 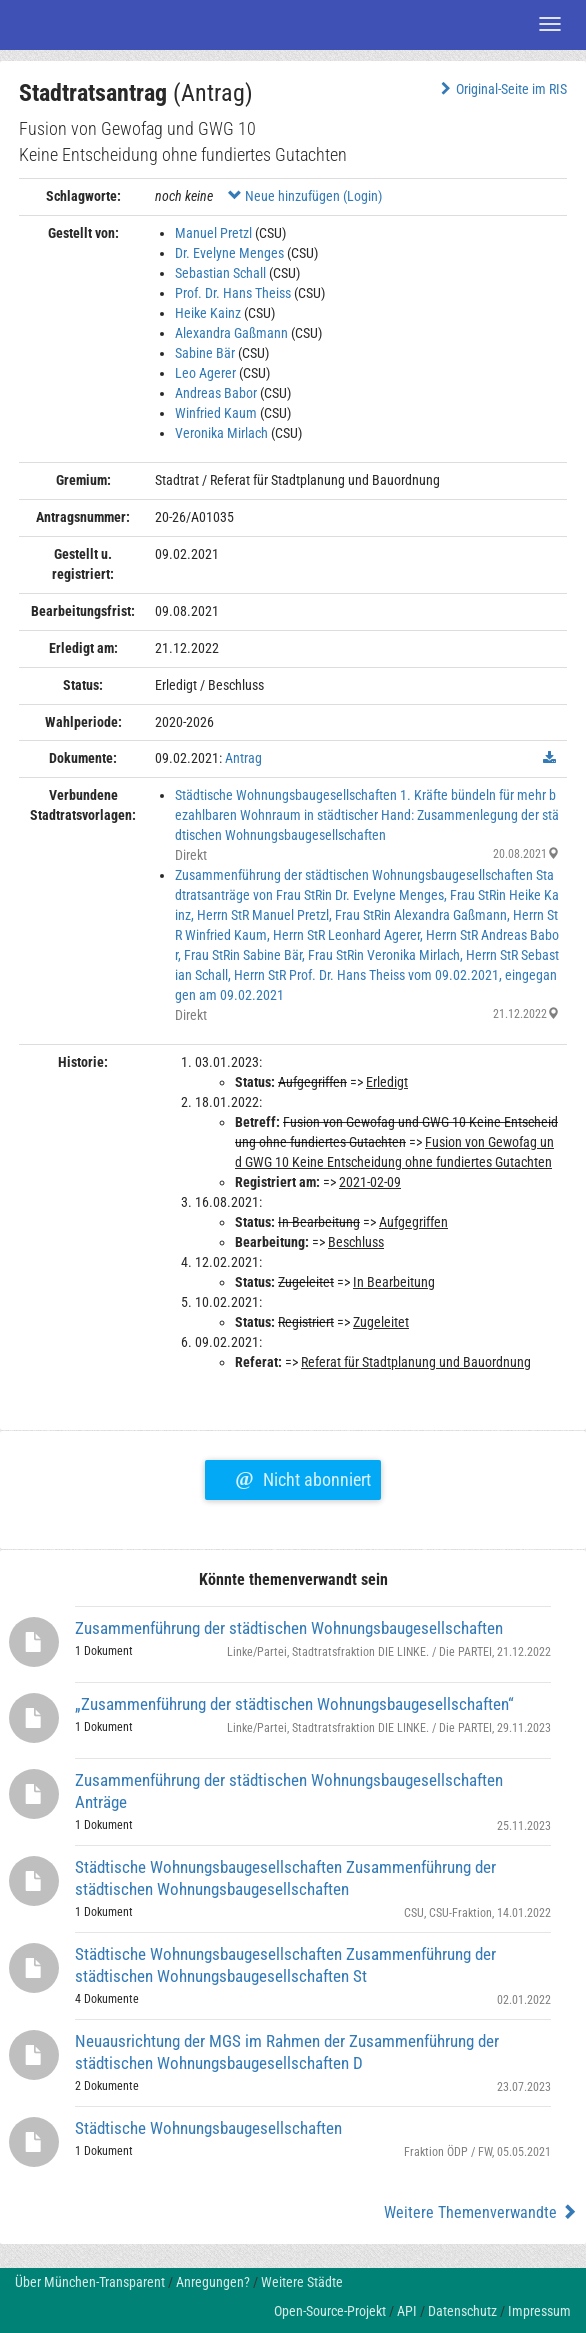 I want to click on Winfried Kaum, so click(x=216, y=413).